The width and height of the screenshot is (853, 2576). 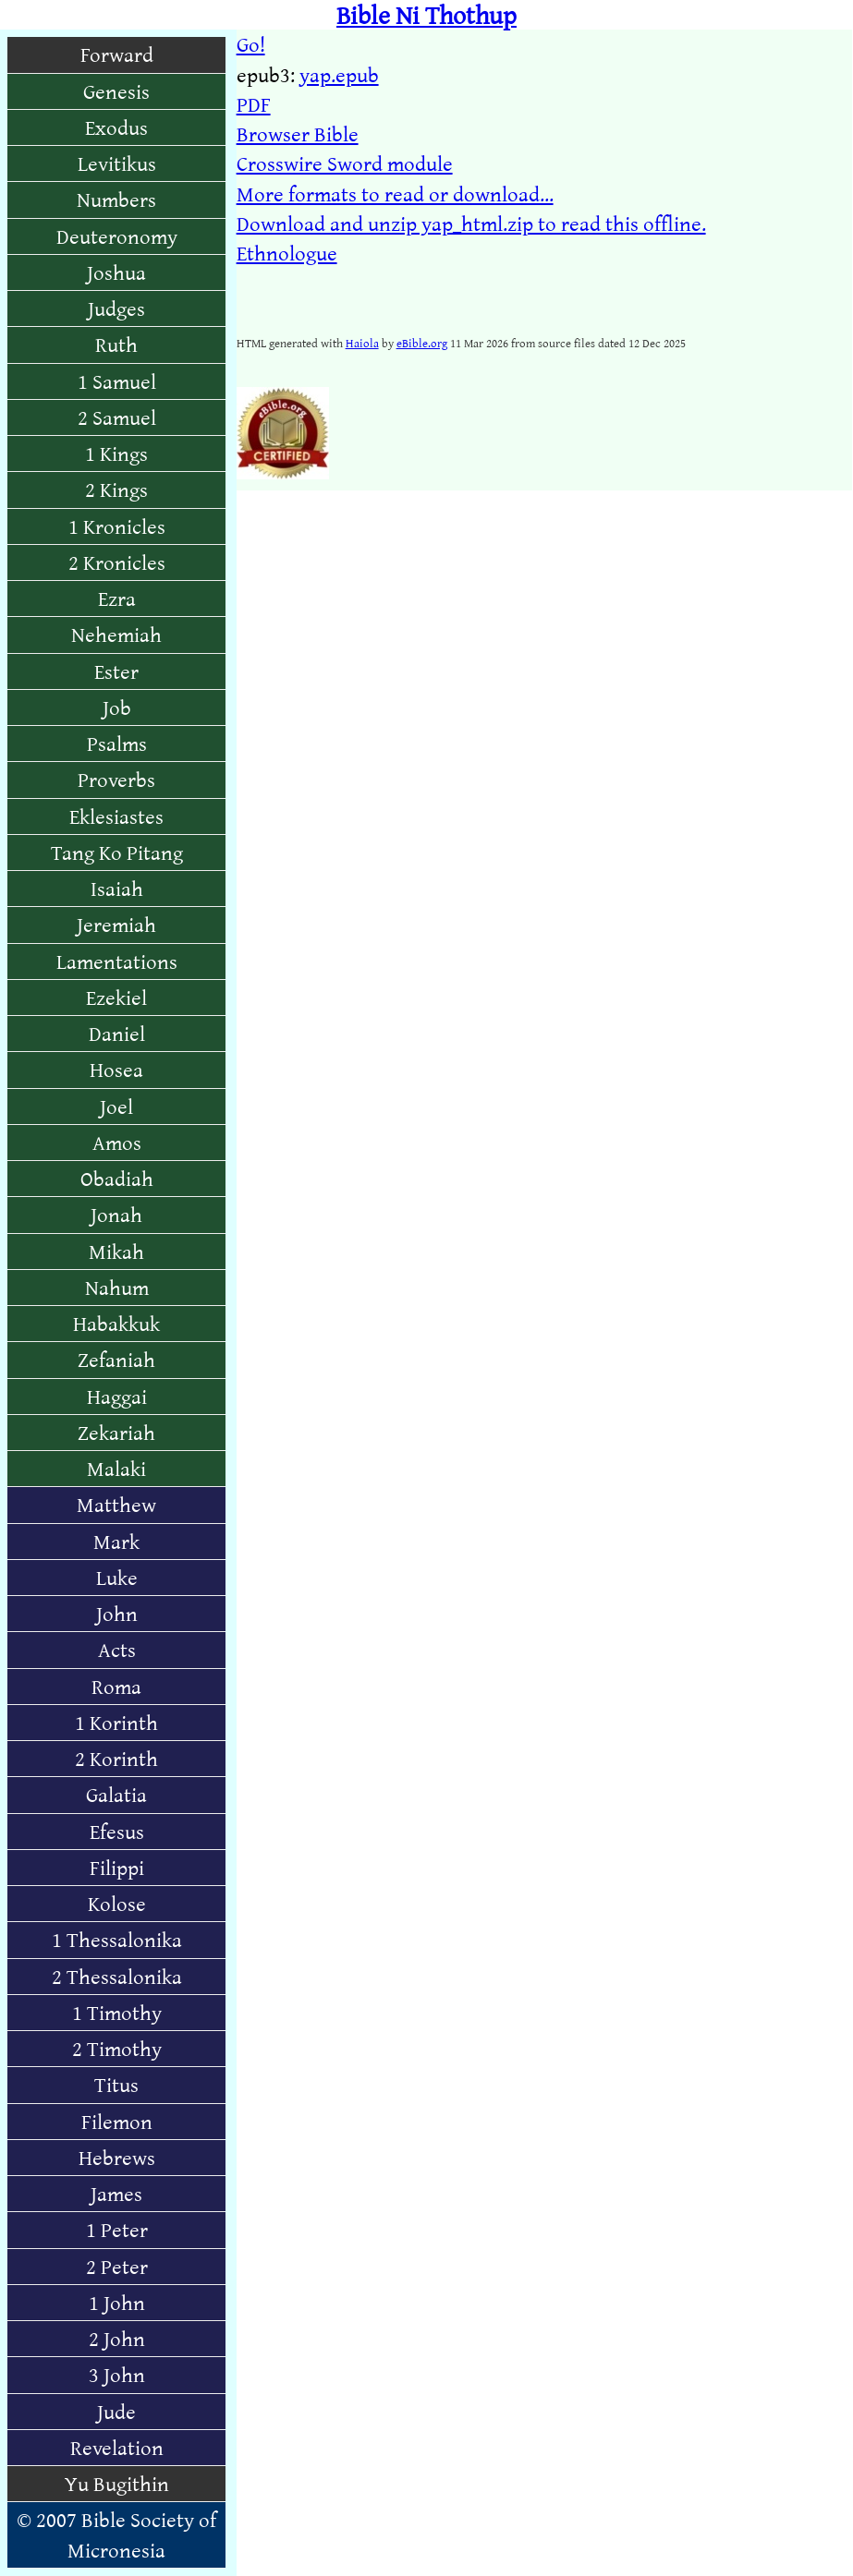 What do you see at coordinates (117, 1831) in the screenshot?
I see `Efesus` at bounding box center [117, 1831].